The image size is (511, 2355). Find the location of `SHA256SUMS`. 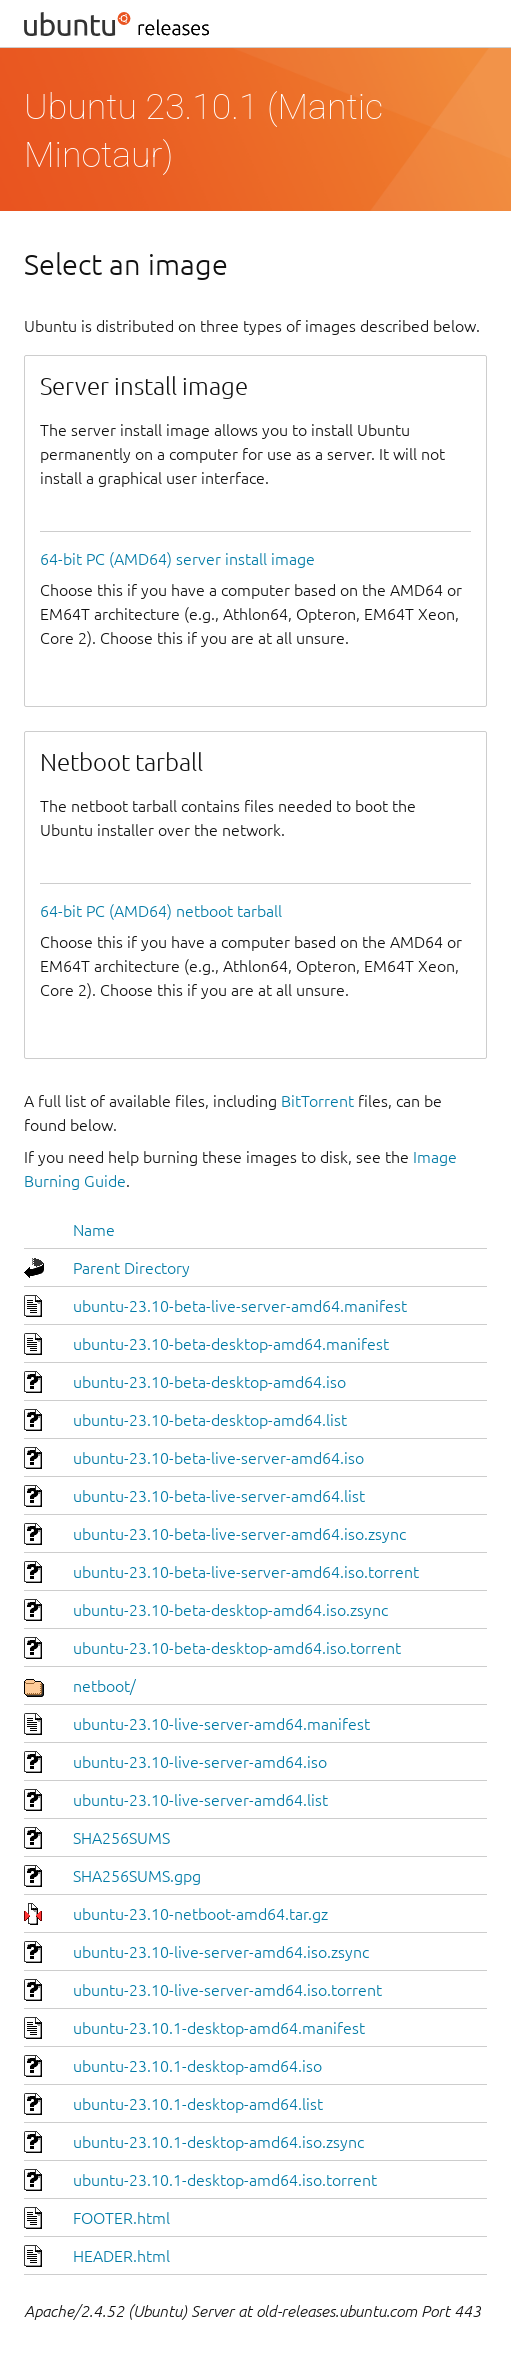

SHA256SUMS is located at coordinates (121, 1838).